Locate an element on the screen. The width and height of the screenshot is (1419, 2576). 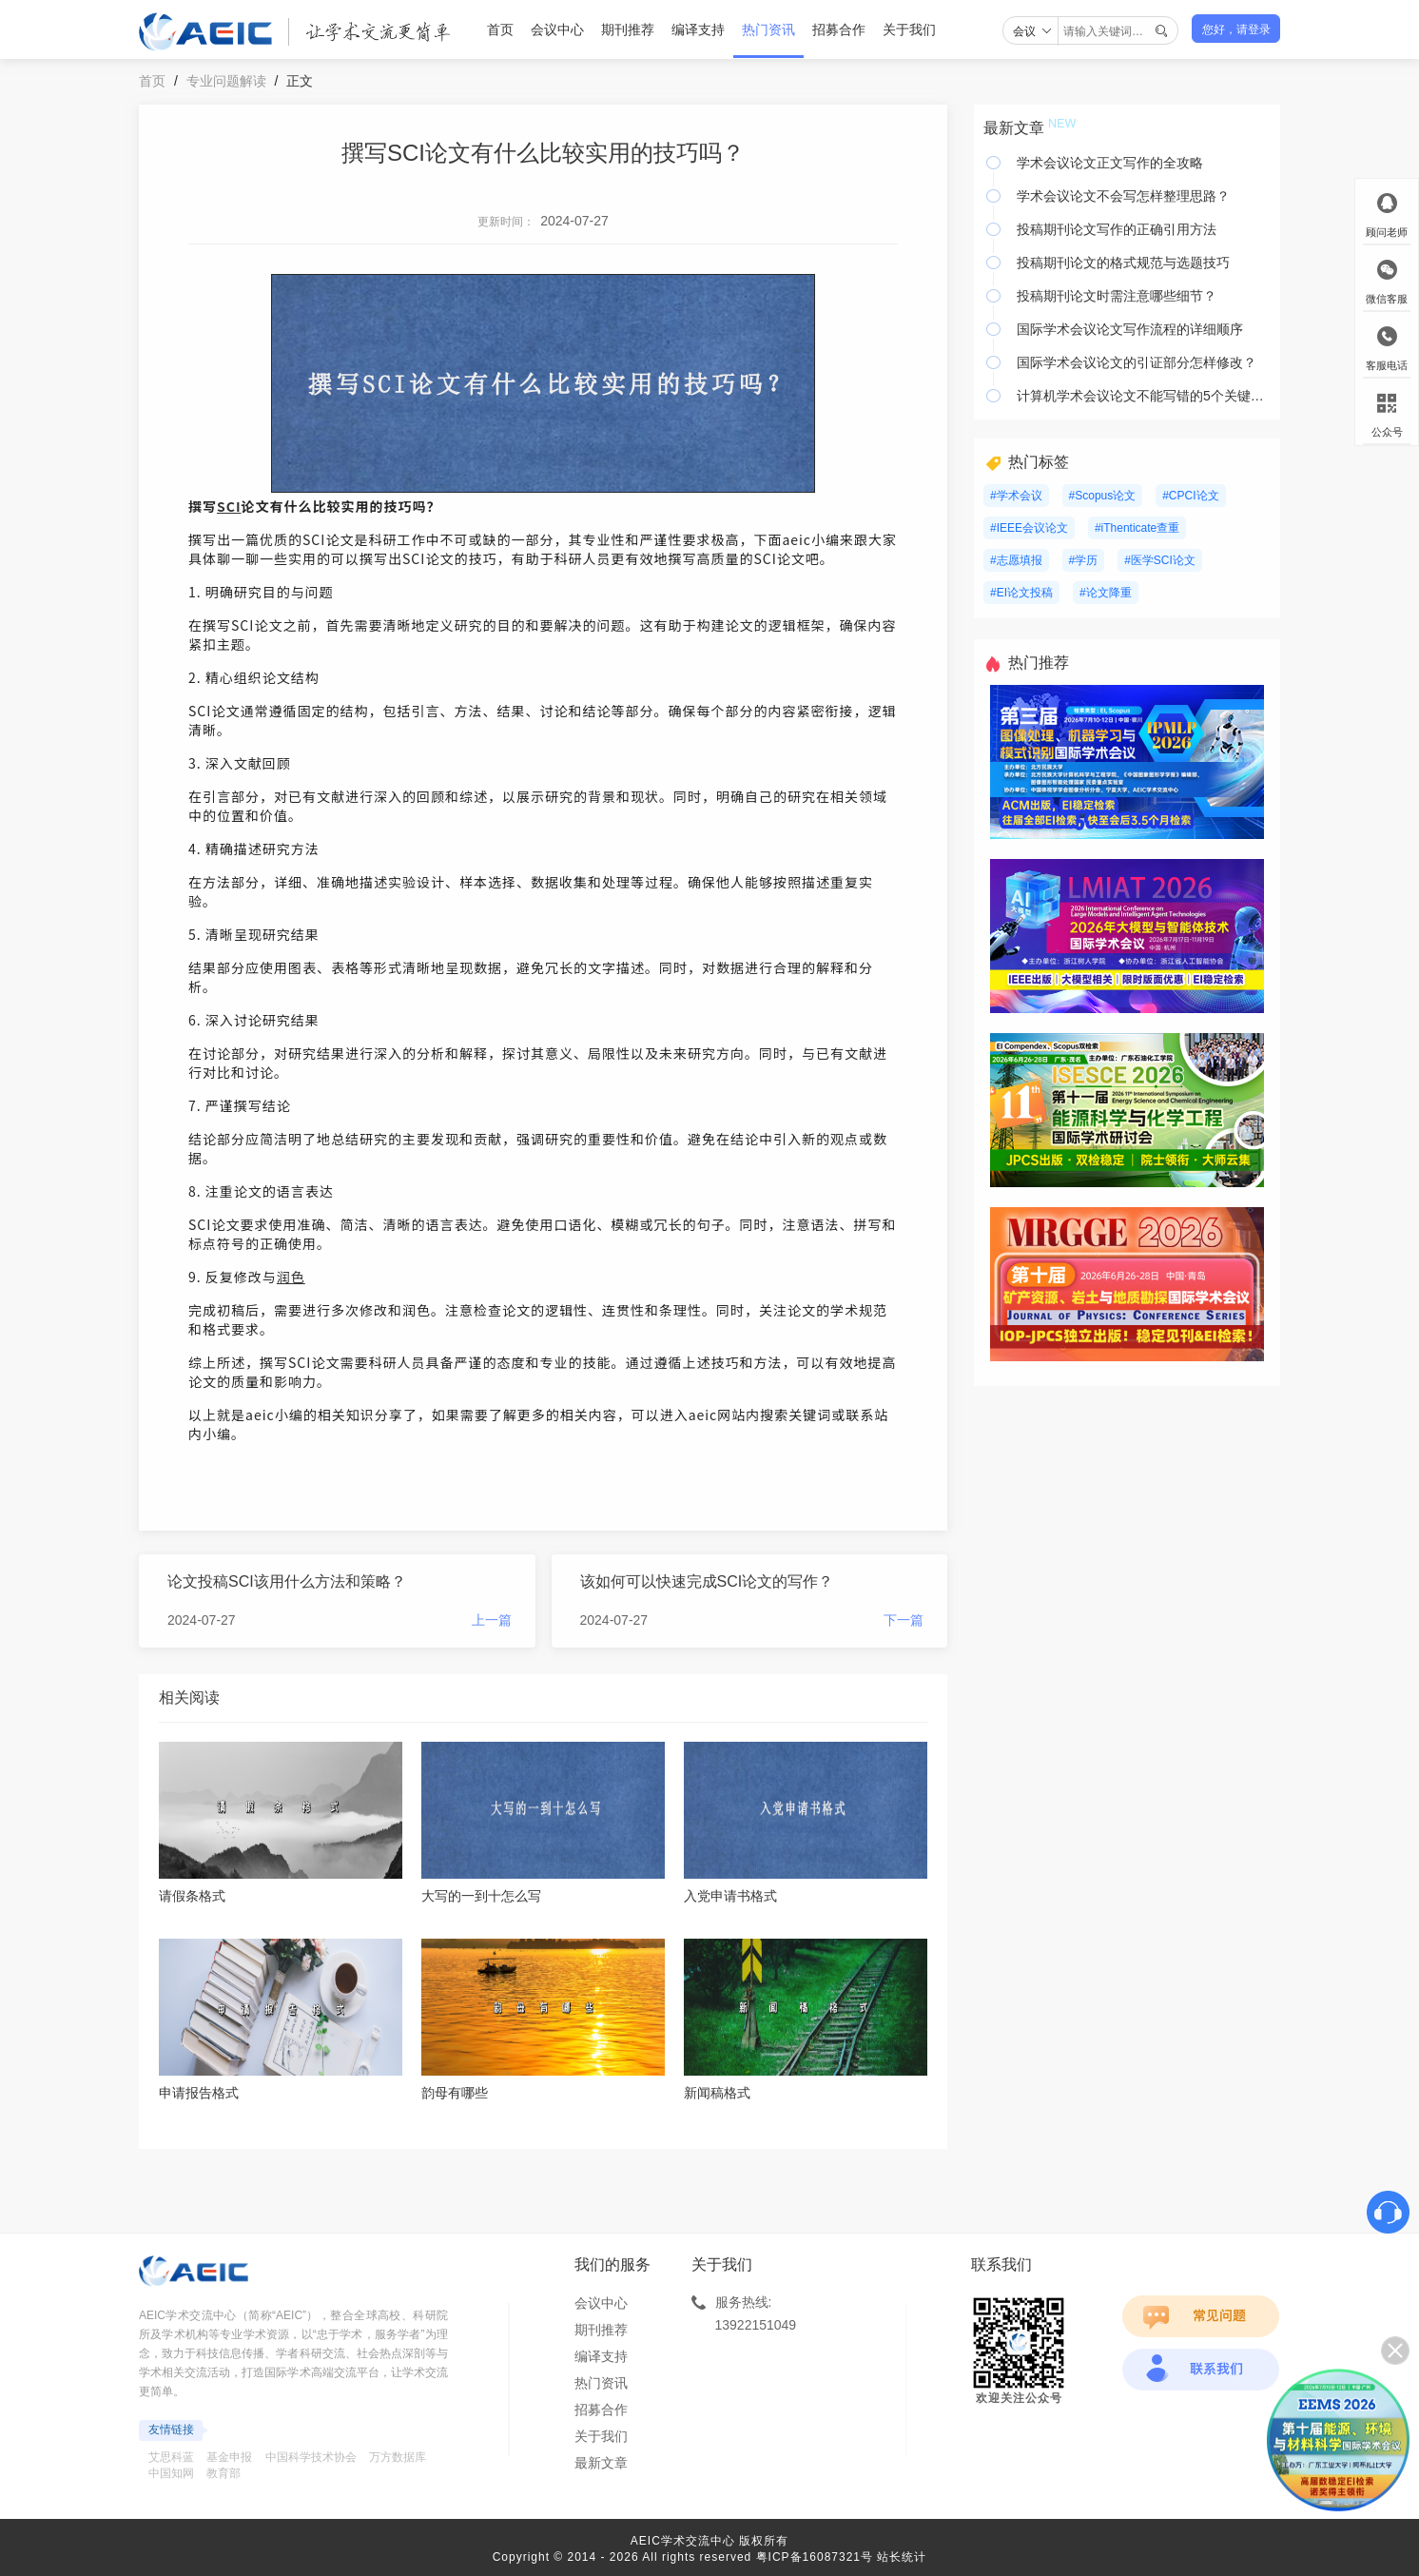
中国科学技术协会 is located at coordinates (311, 2457).